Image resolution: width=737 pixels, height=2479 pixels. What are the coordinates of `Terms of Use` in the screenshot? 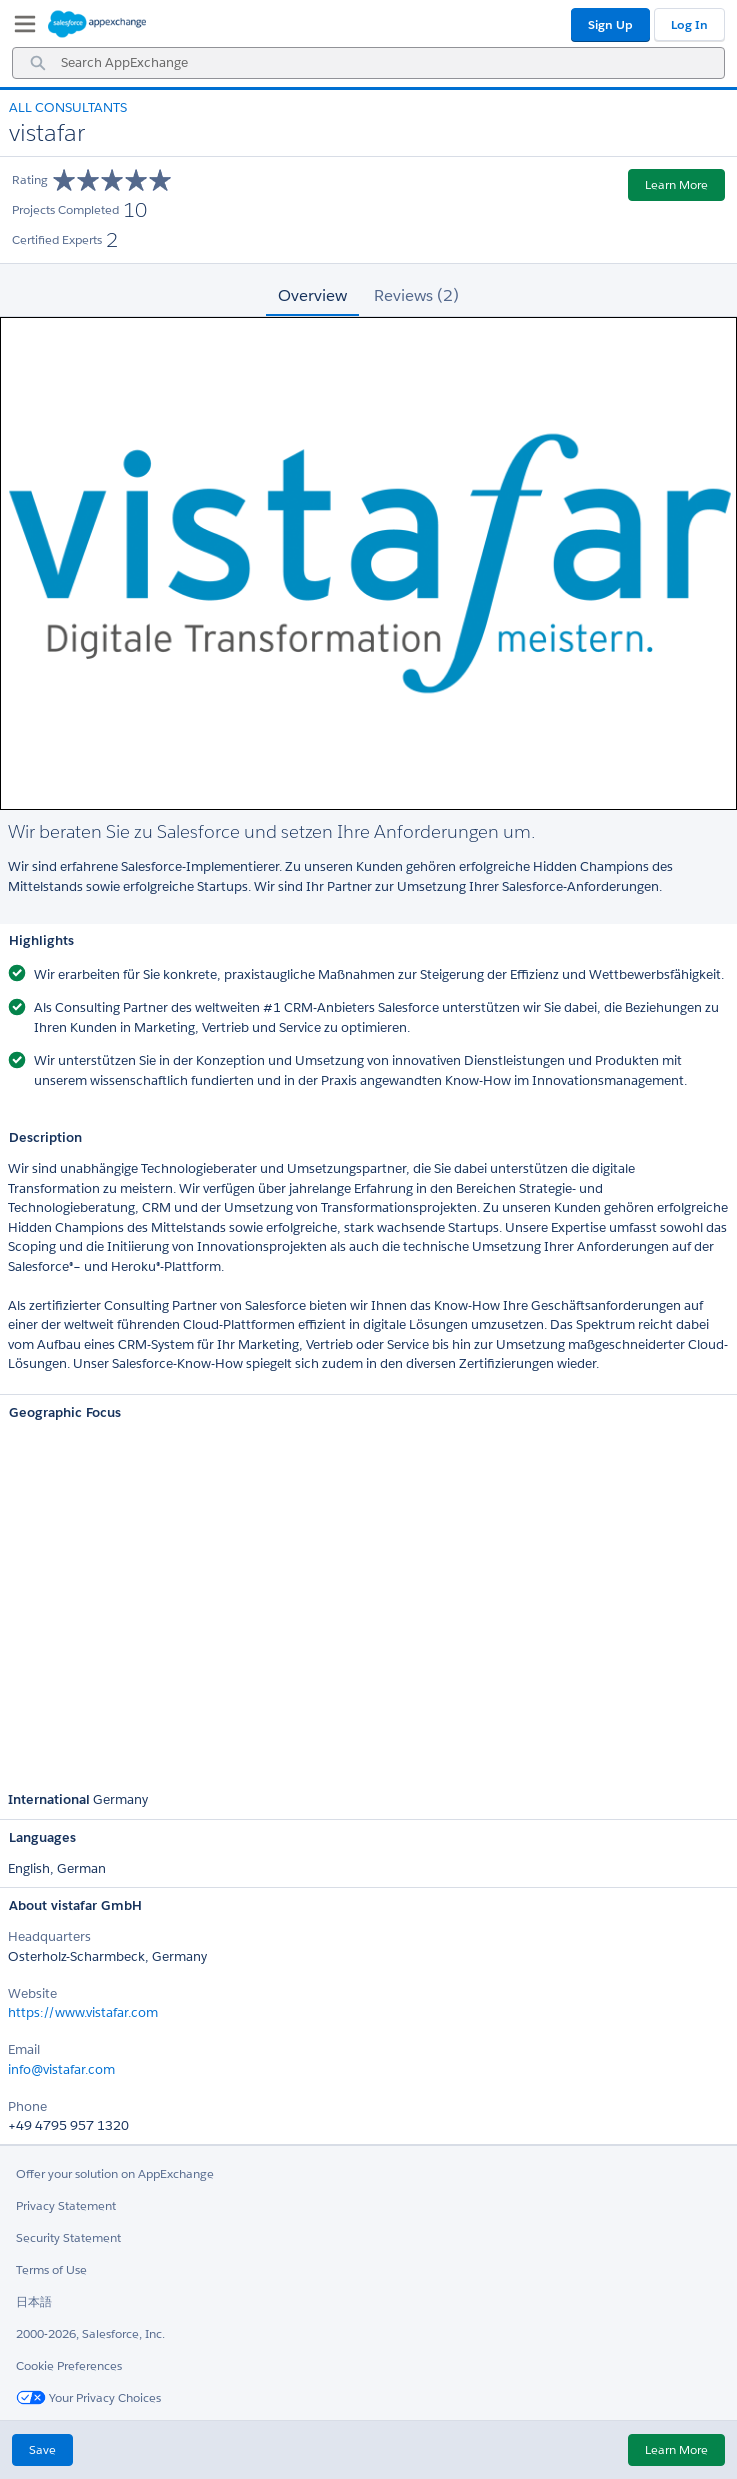 It's located at (51, 2269).